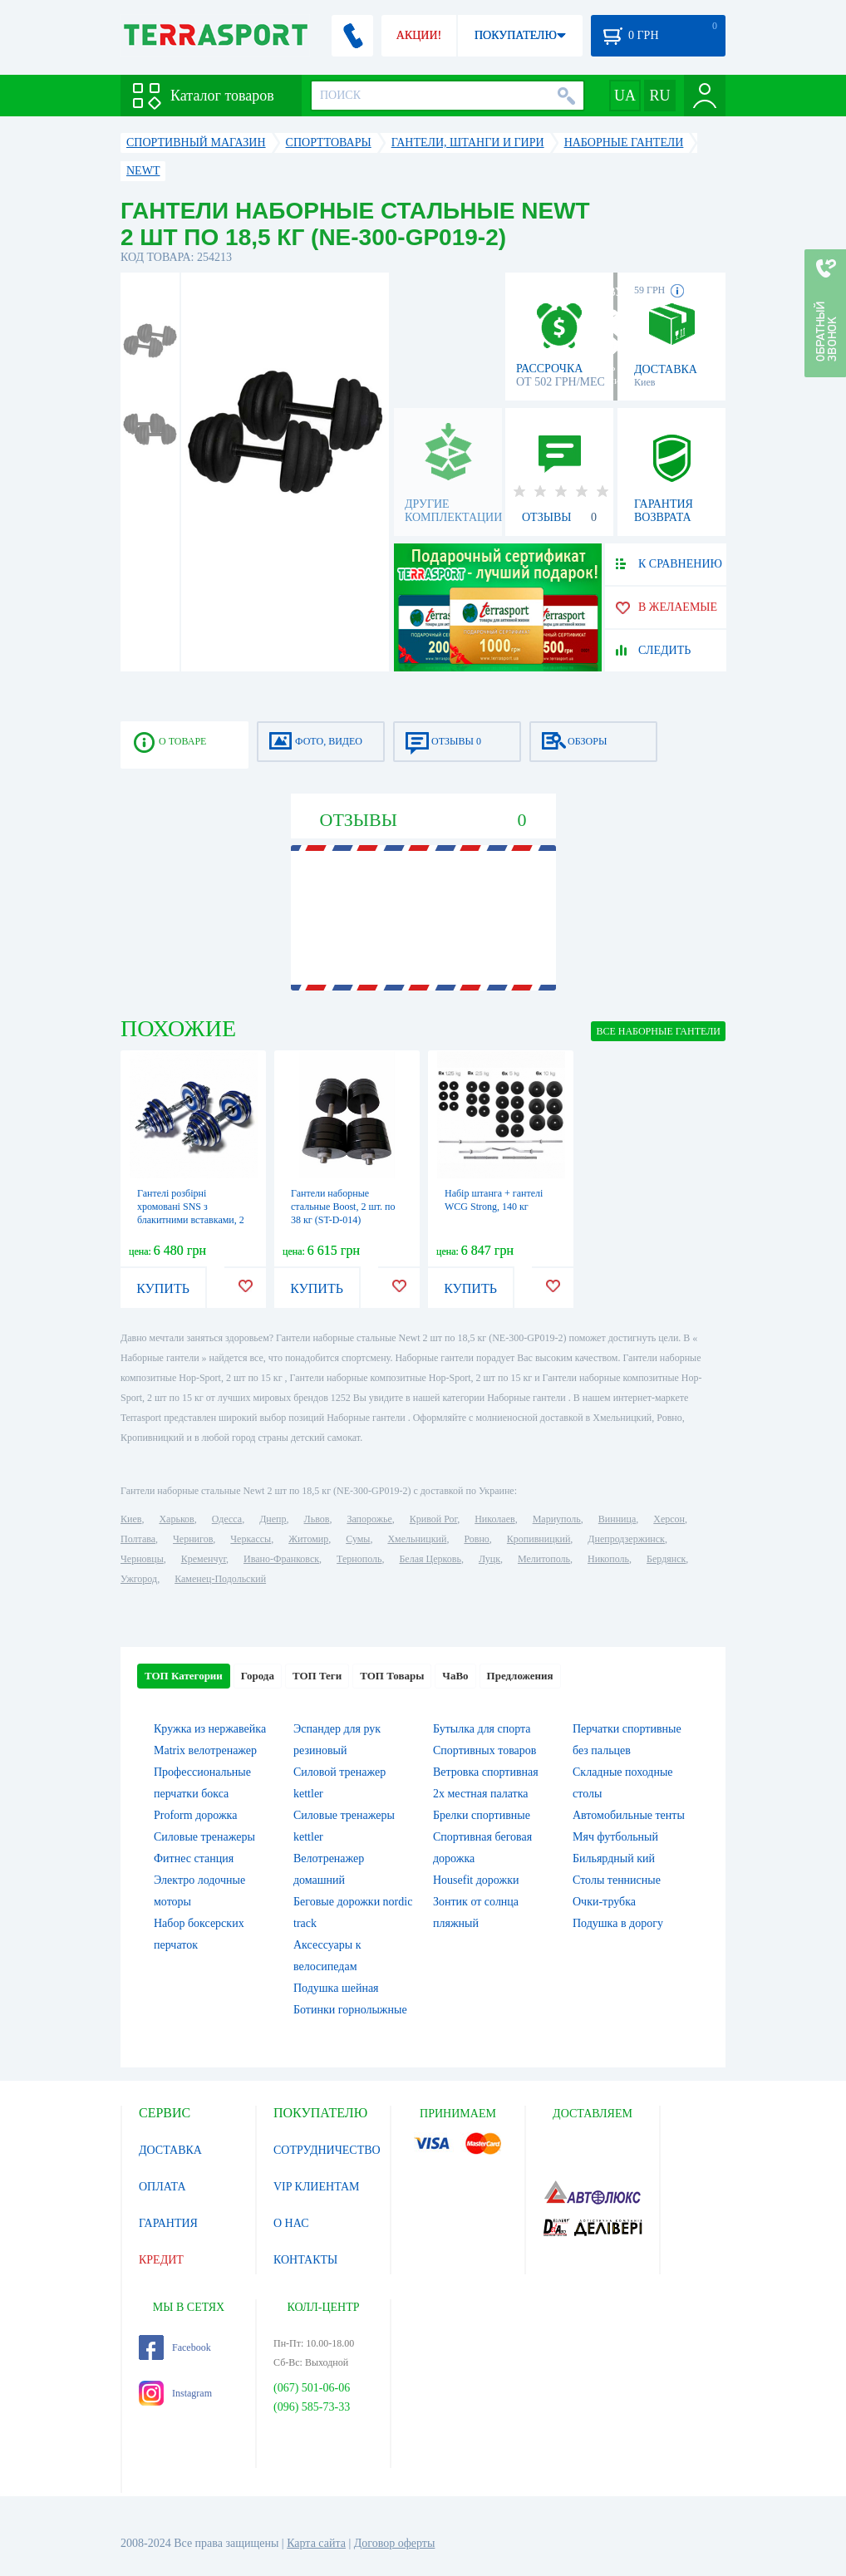 Image resolution: width=846 pixels, height=2576 pixels. What do you see at coordinates (131, 1519) in the screenshot?
I see `Киев` at bounding box center [131, 1519].